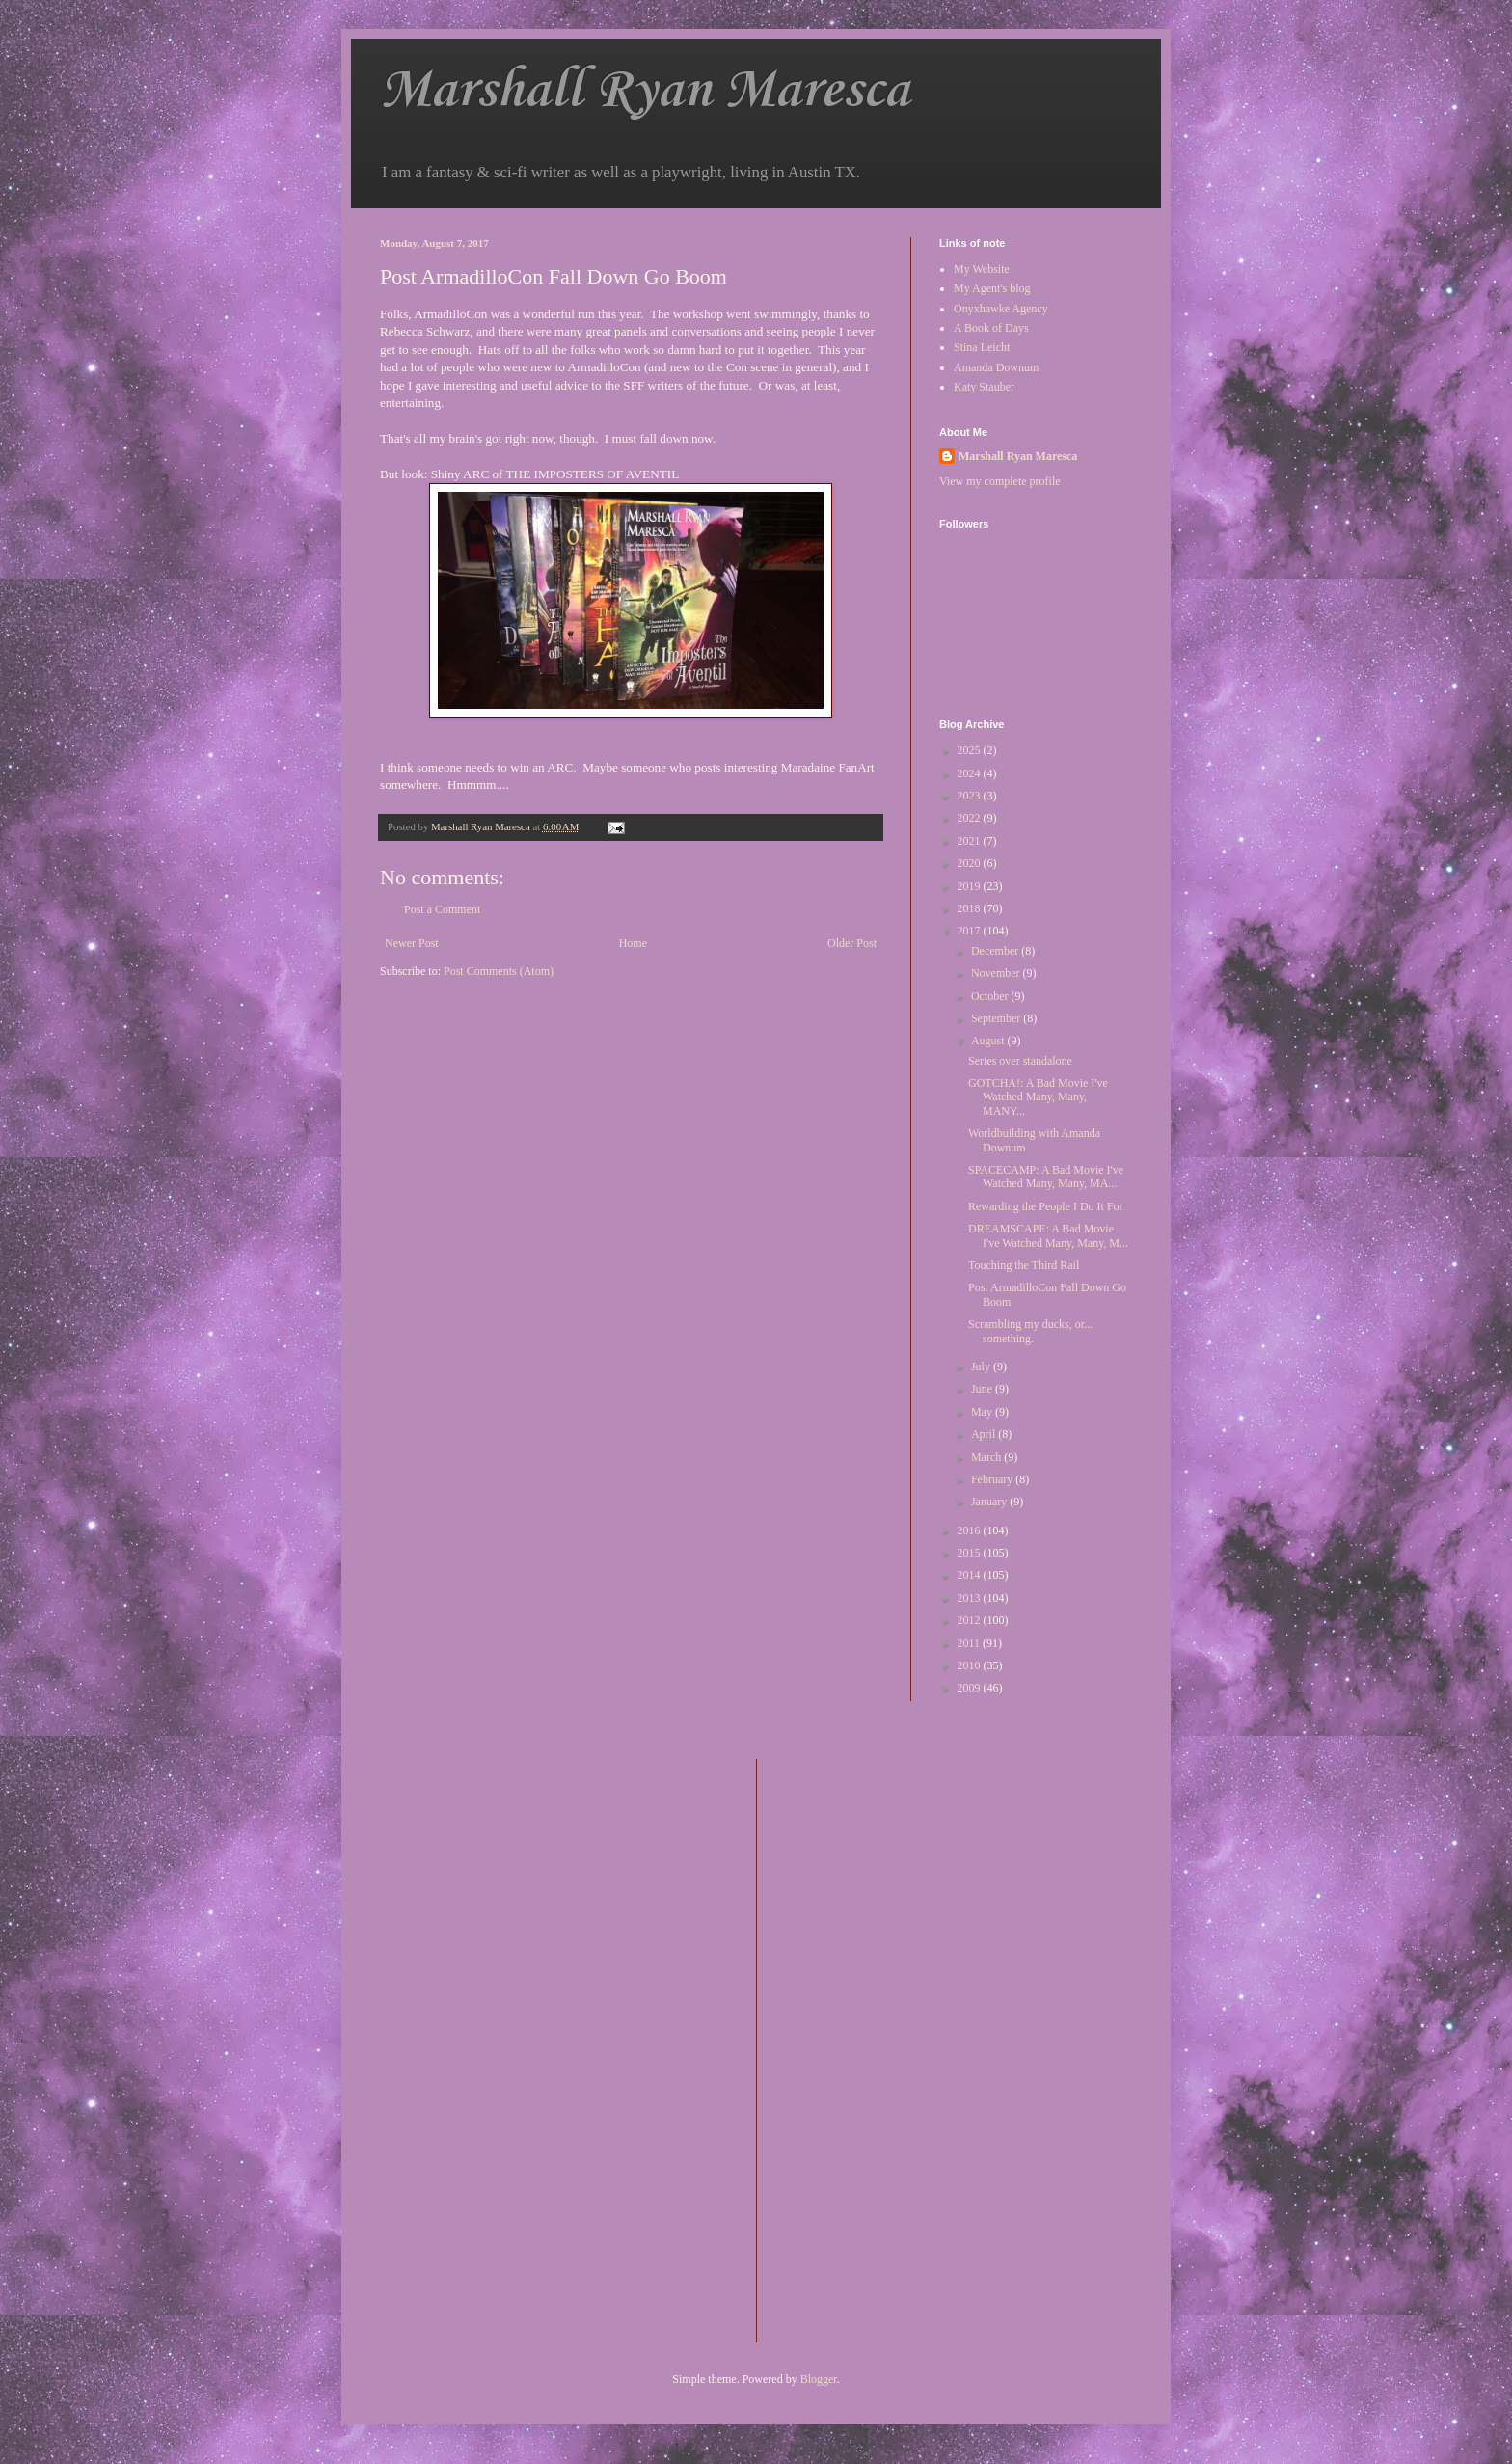 The width and height of the screenshot is (1512, 2464). What do you see at coordinates (499, 971) in the screenshot?
I see `Post Comments (Atom)` at bounding box center [499, 971].